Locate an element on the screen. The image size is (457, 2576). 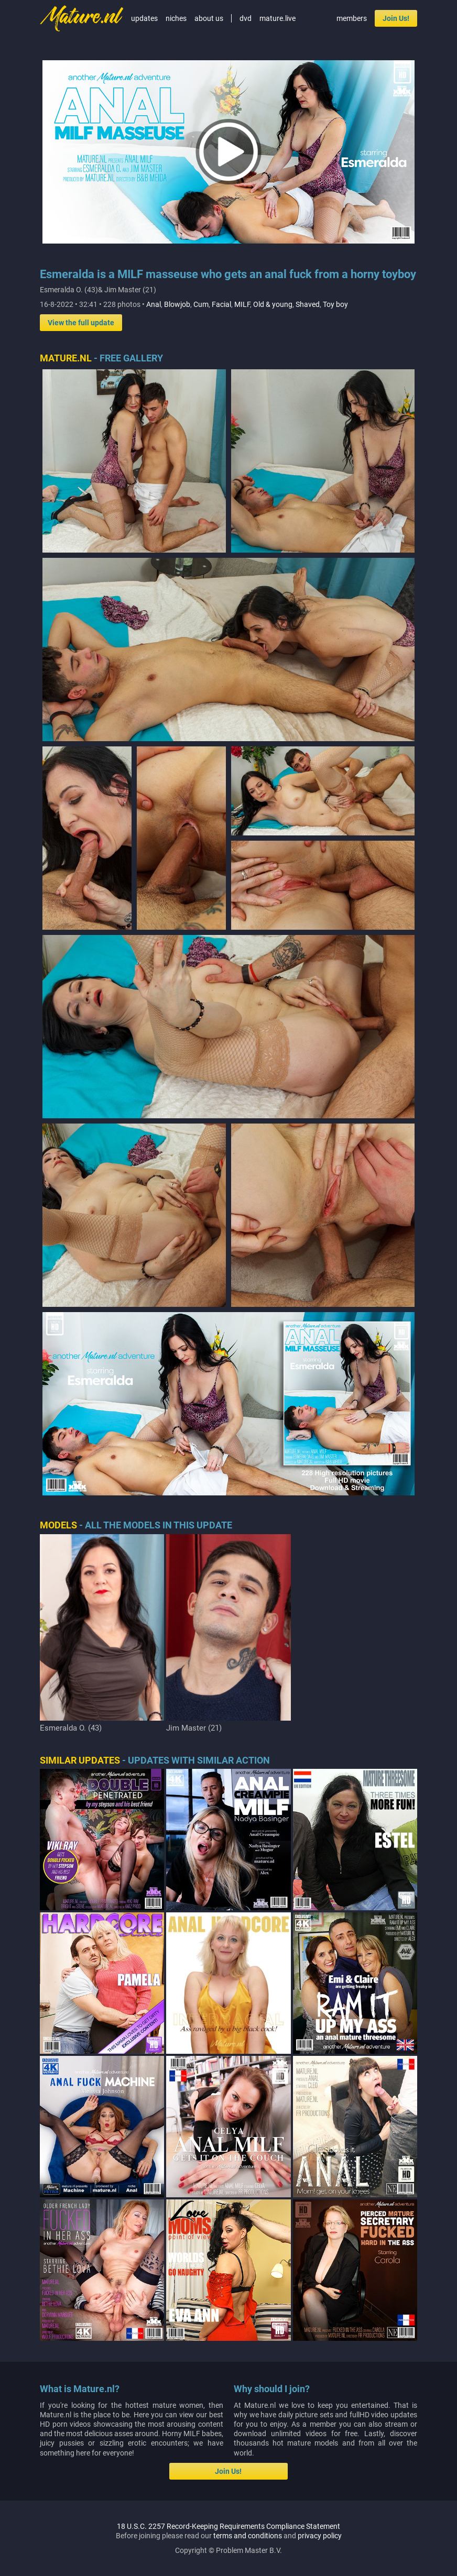
MILF is located at coordinates (242, 304).